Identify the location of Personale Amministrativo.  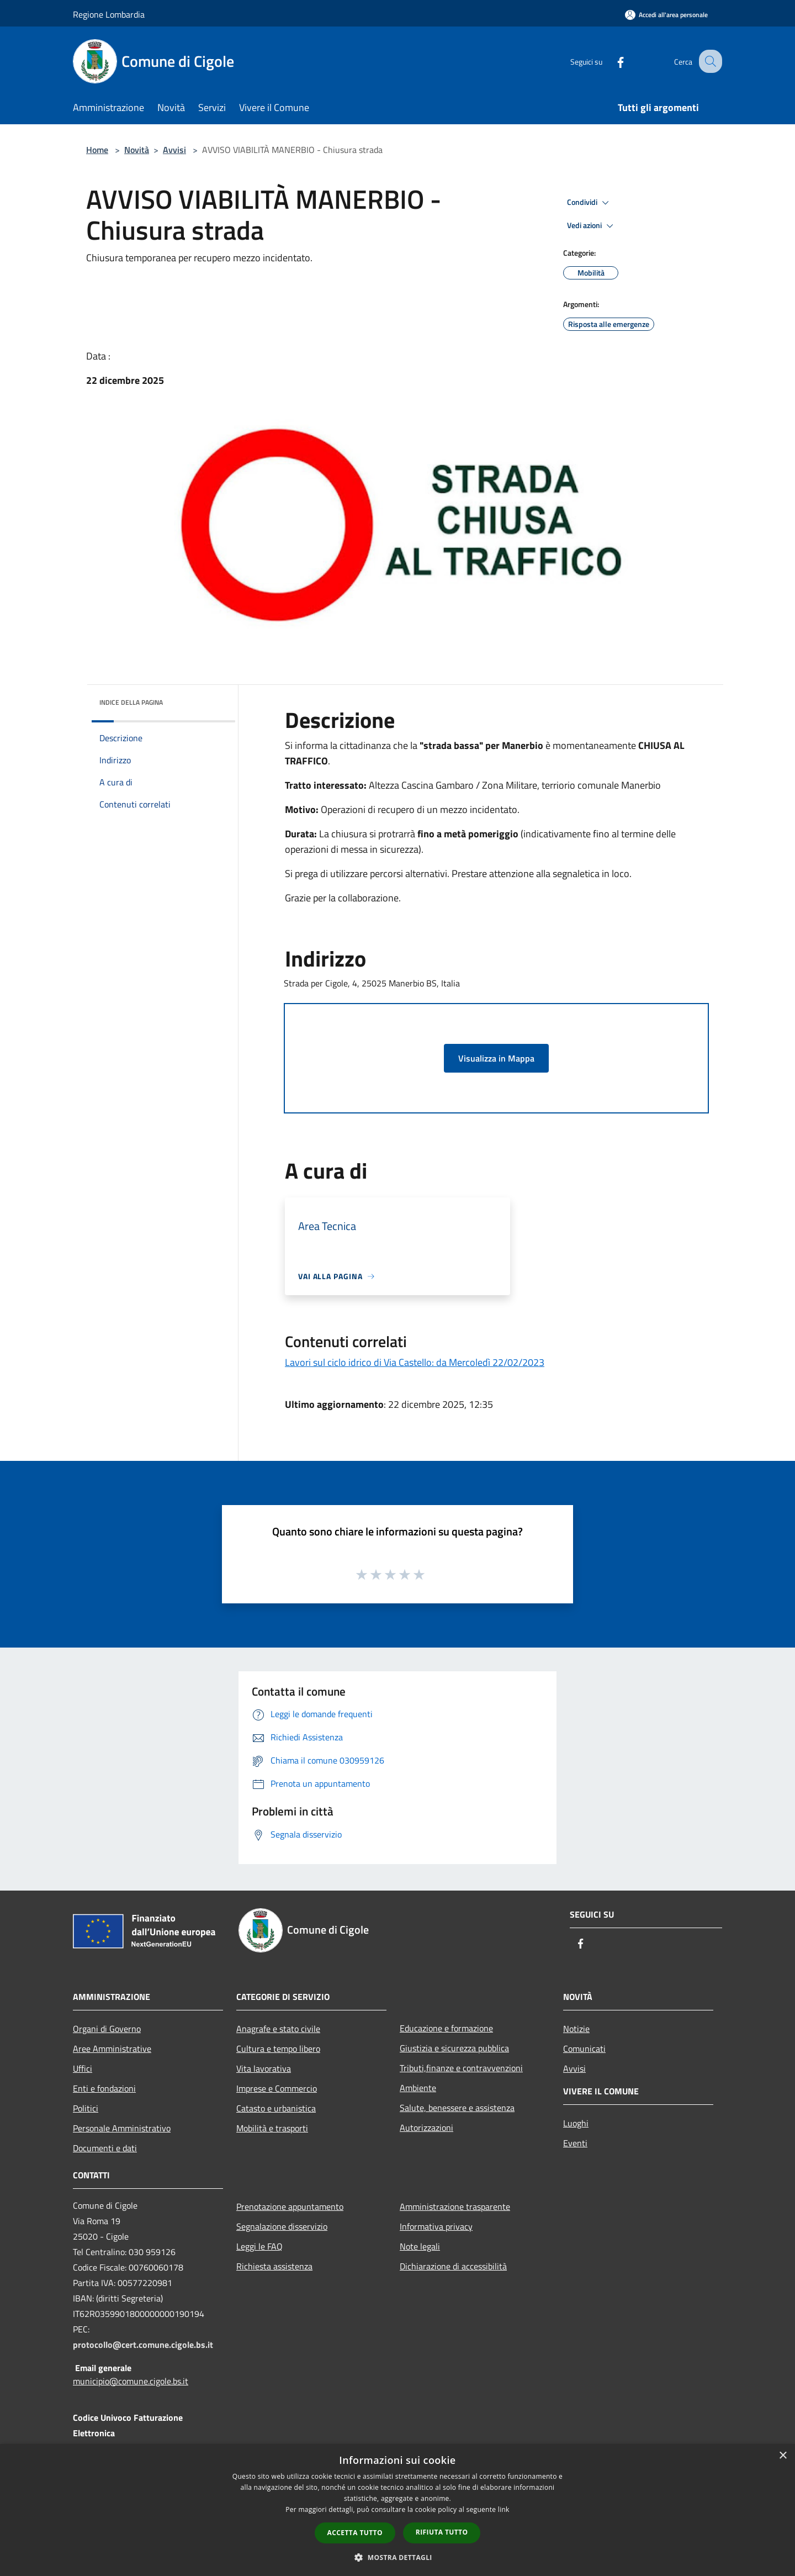
(122, 2128).